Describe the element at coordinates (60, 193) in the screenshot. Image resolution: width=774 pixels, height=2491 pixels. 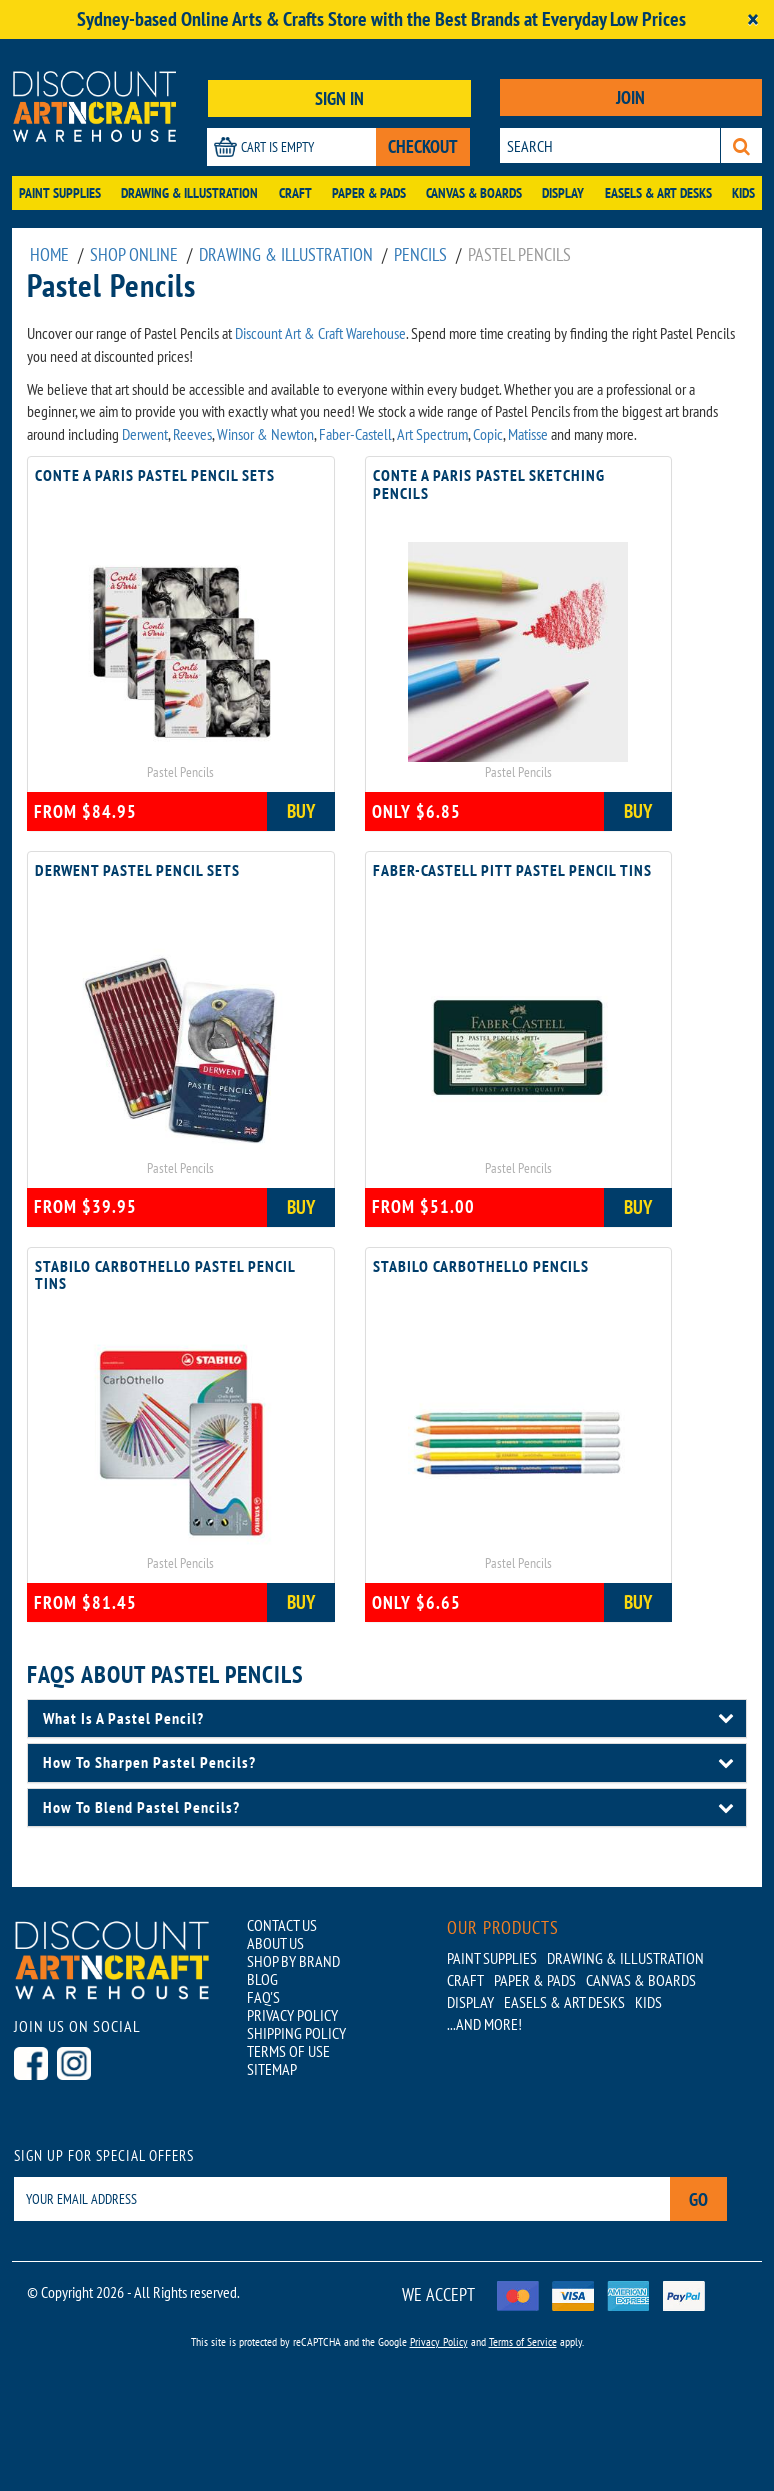
I see `Paint Supplies` at that location.